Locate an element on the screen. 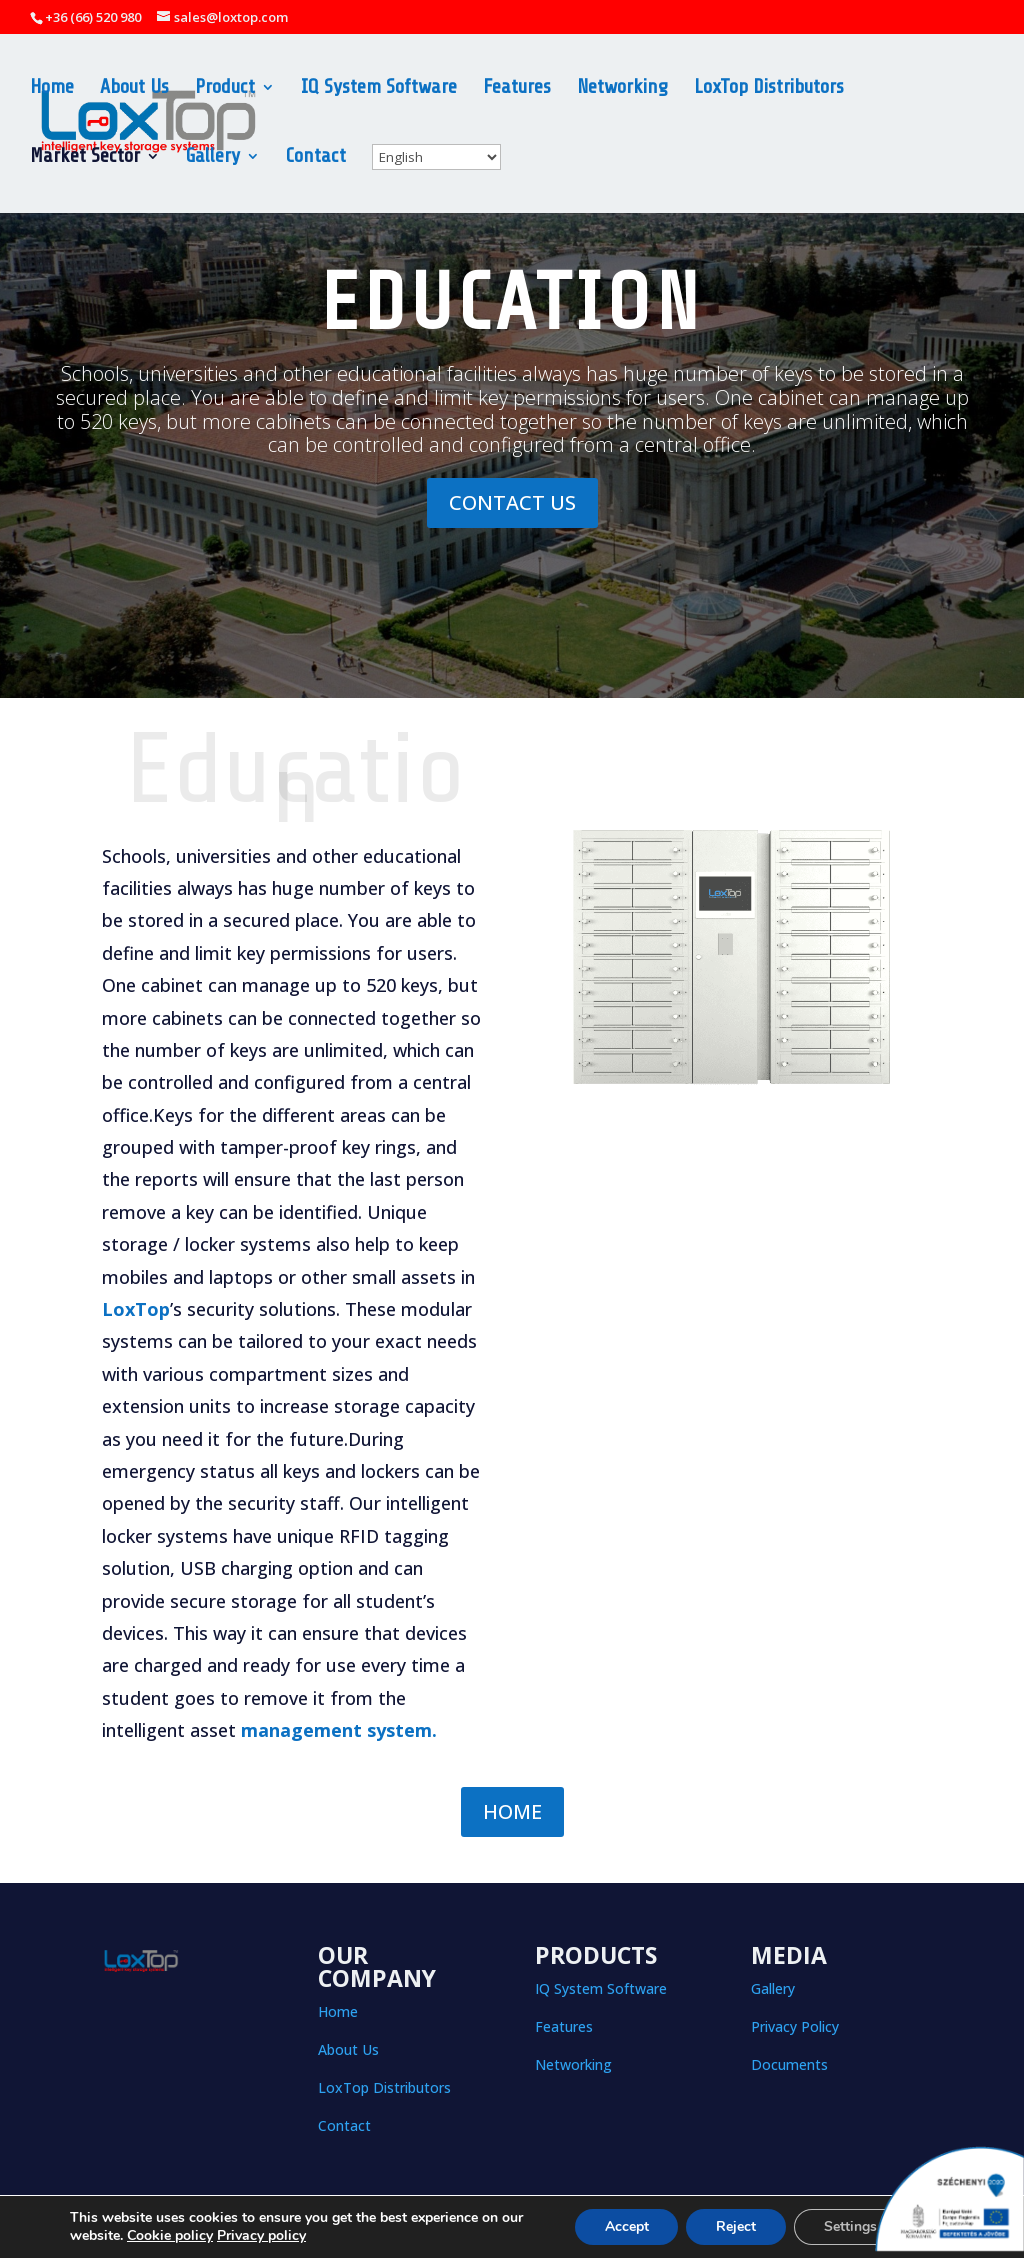  Gallery is located at coordinates (213, 158).